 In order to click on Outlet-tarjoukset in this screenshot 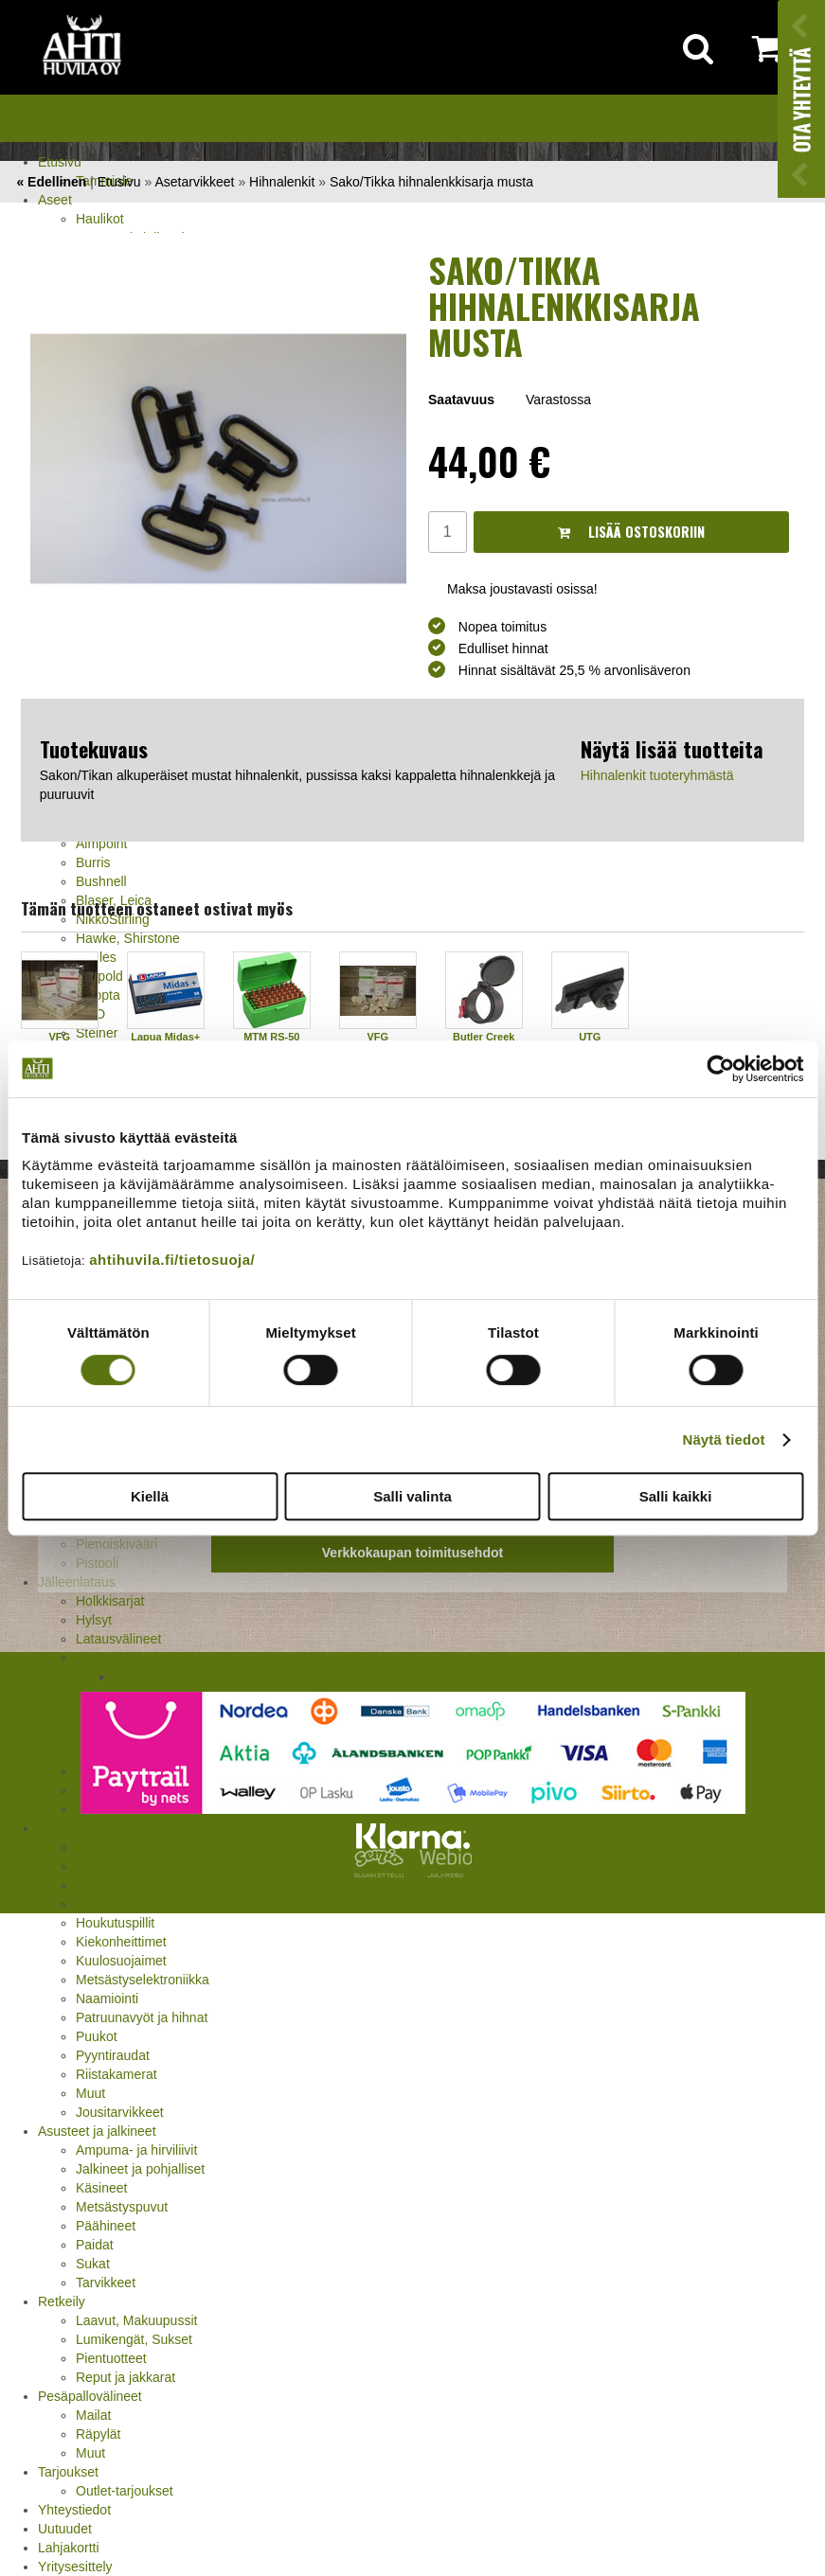, I will do `click(124, 2490)`.